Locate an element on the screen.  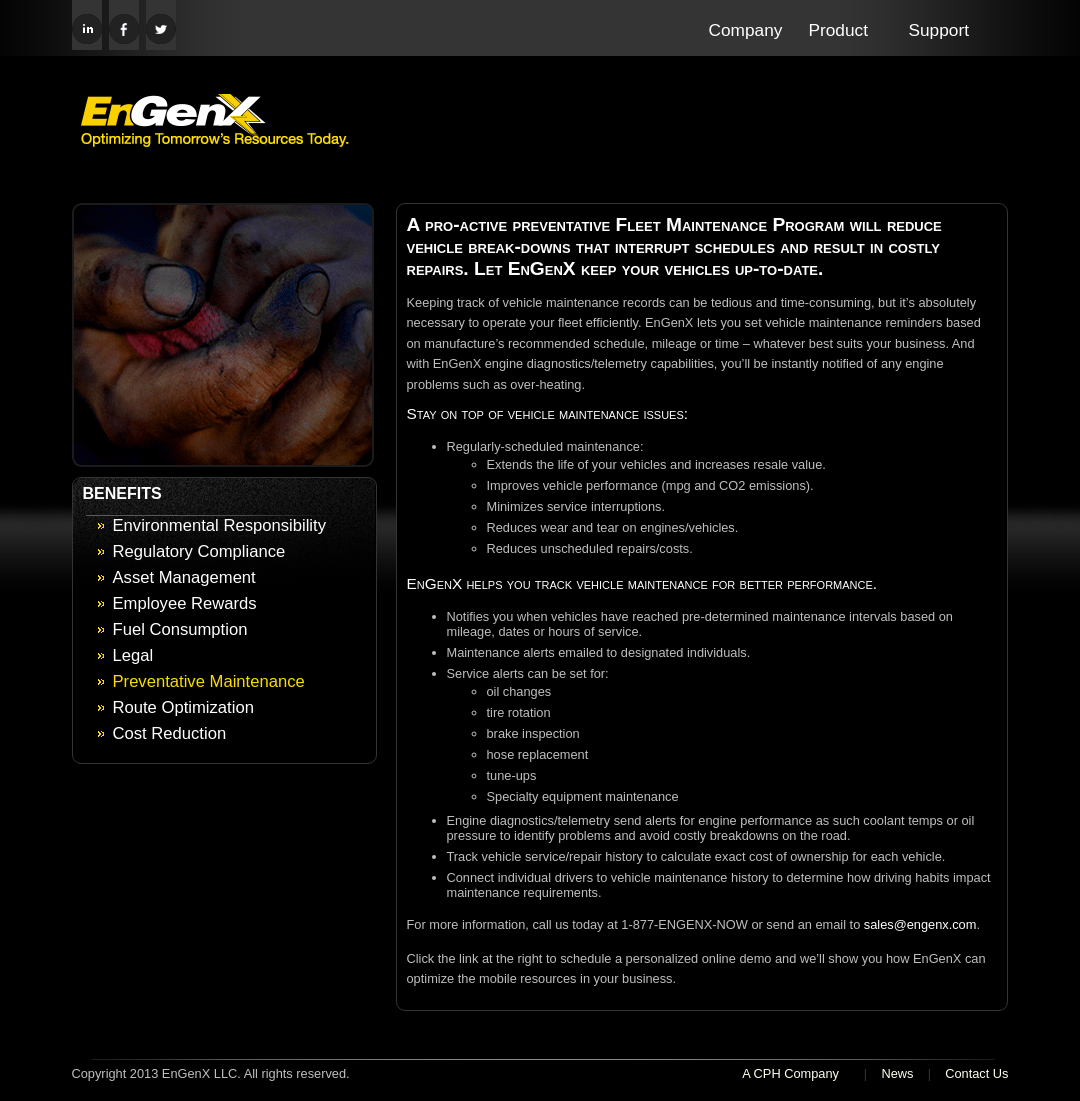
Route Optimization is located at coordinates (183, 707).